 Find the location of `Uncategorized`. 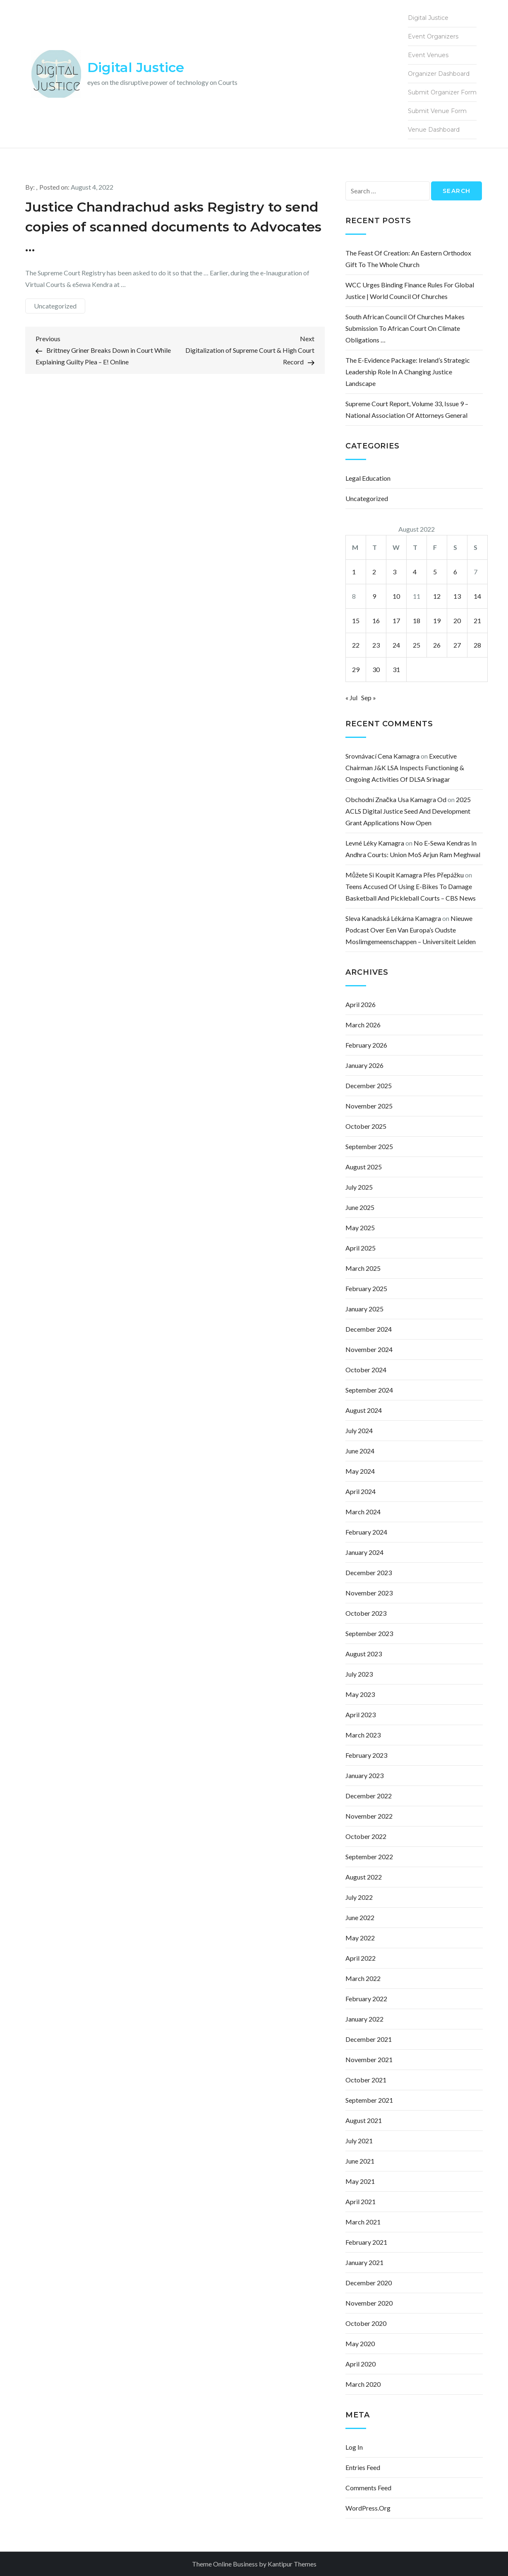

Uncategorized is located at coordinates (55, 306).